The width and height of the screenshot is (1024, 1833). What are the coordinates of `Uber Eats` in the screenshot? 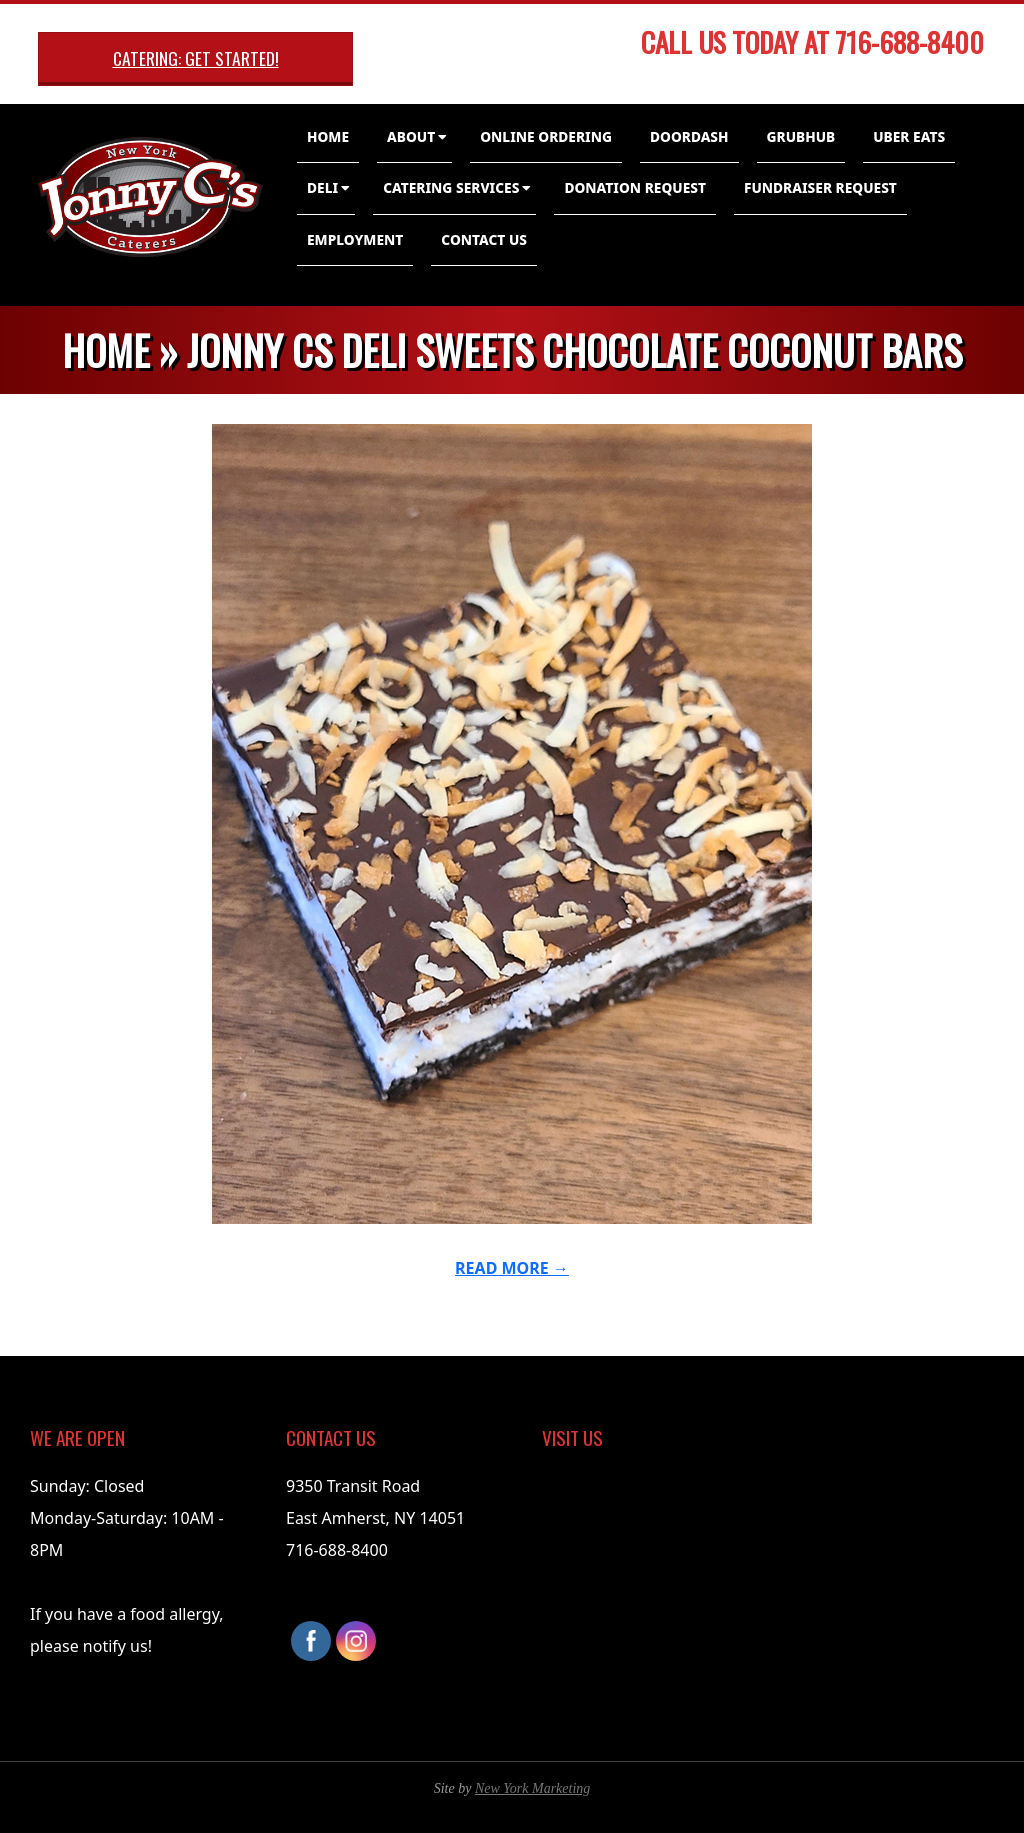 It's located at (909, 136).